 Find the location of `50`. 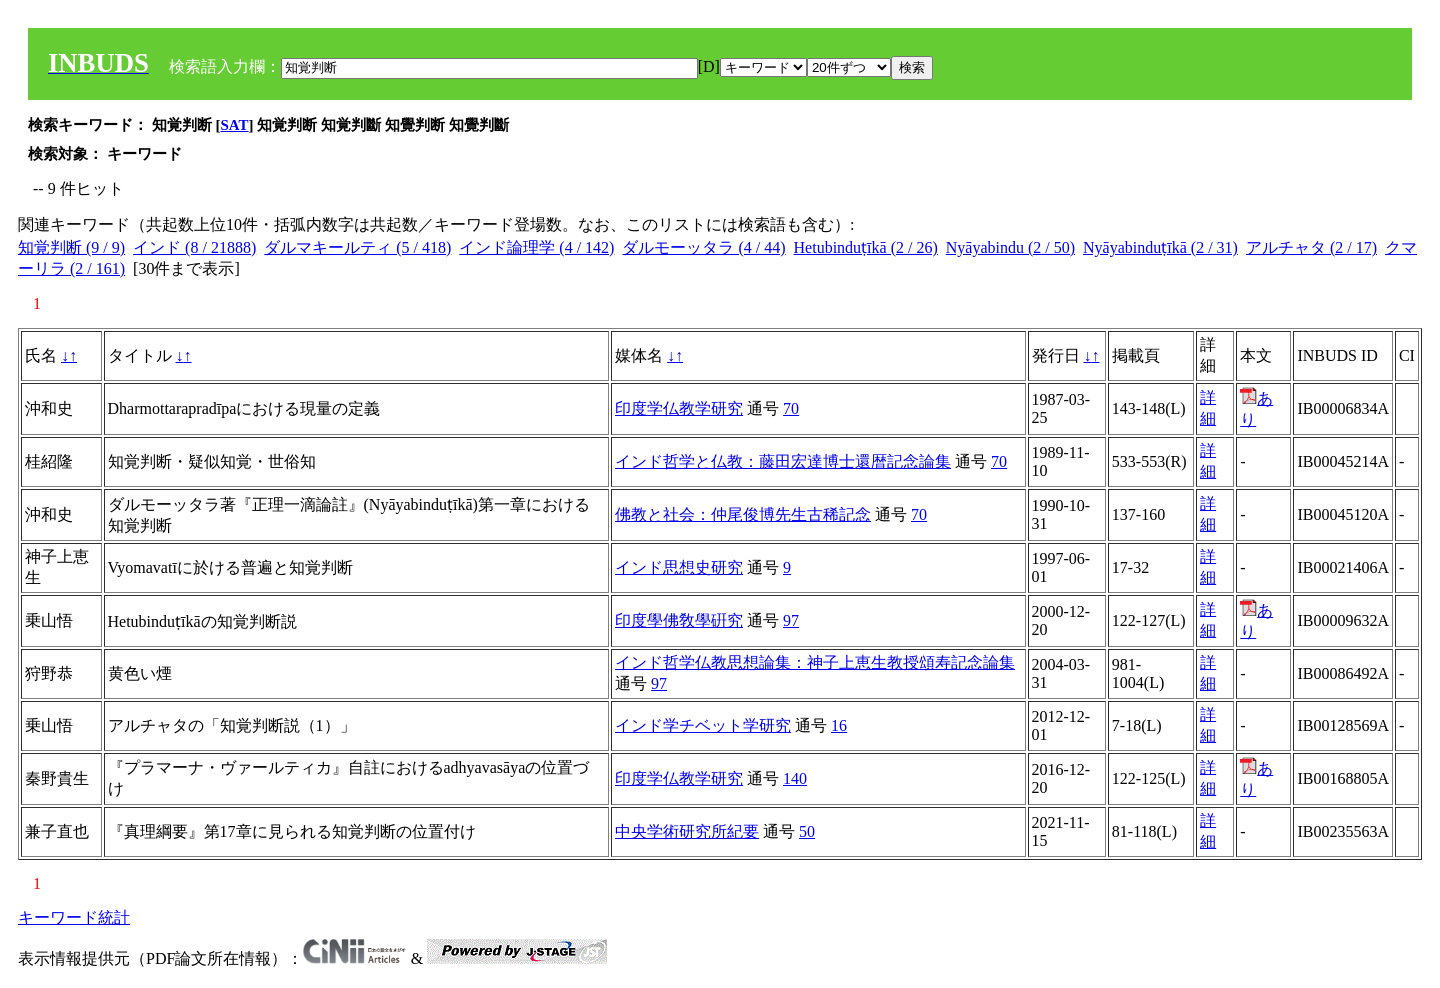

50 is located at coordinates (807, 831).